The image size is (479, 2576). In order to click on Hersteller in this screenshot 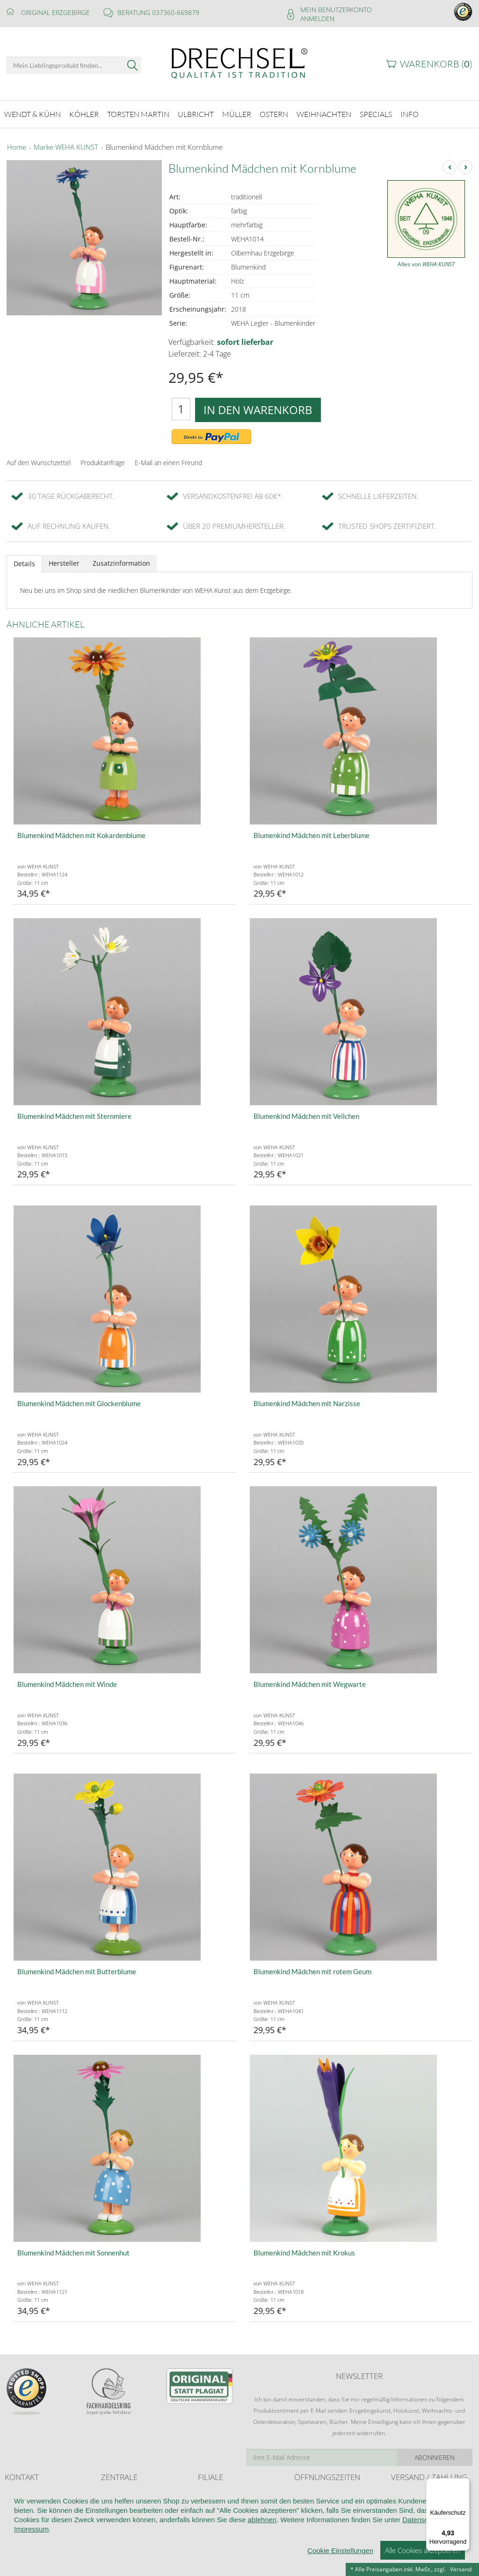, I will do `click(64, 562)`.